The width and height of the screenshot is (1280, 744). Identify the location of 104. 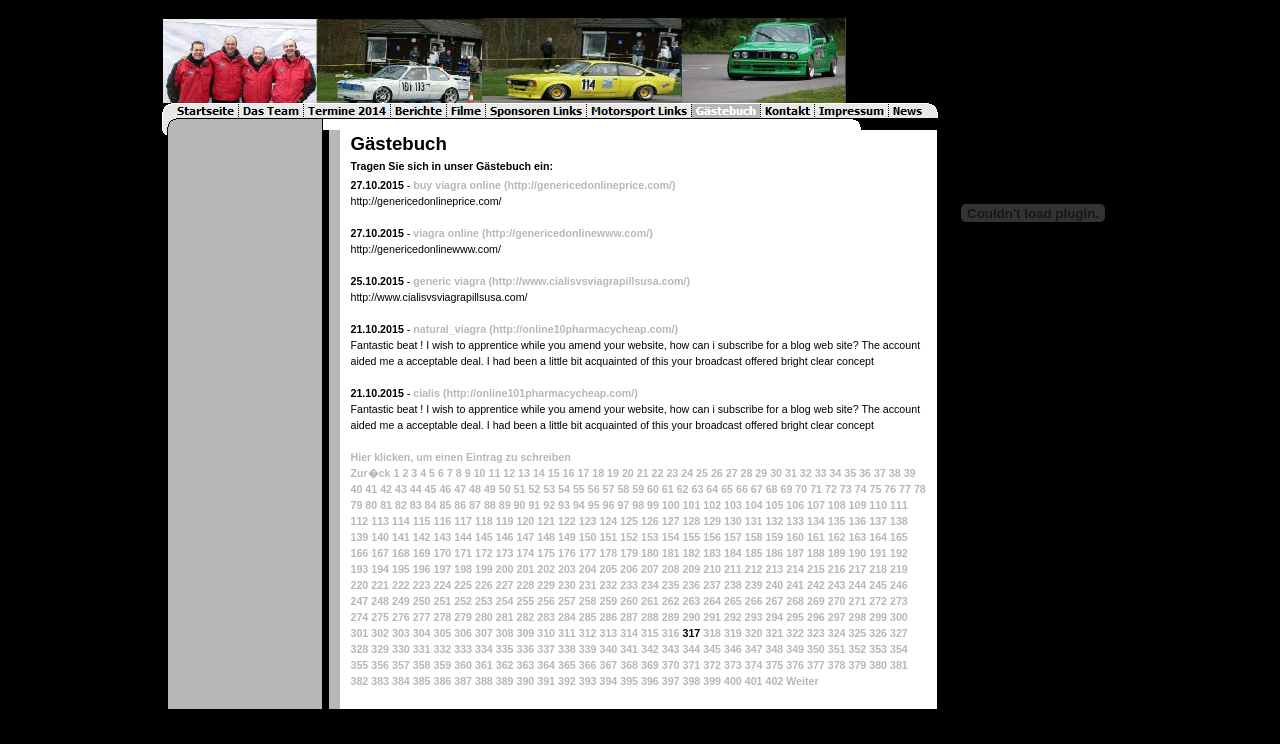
(754, 505).